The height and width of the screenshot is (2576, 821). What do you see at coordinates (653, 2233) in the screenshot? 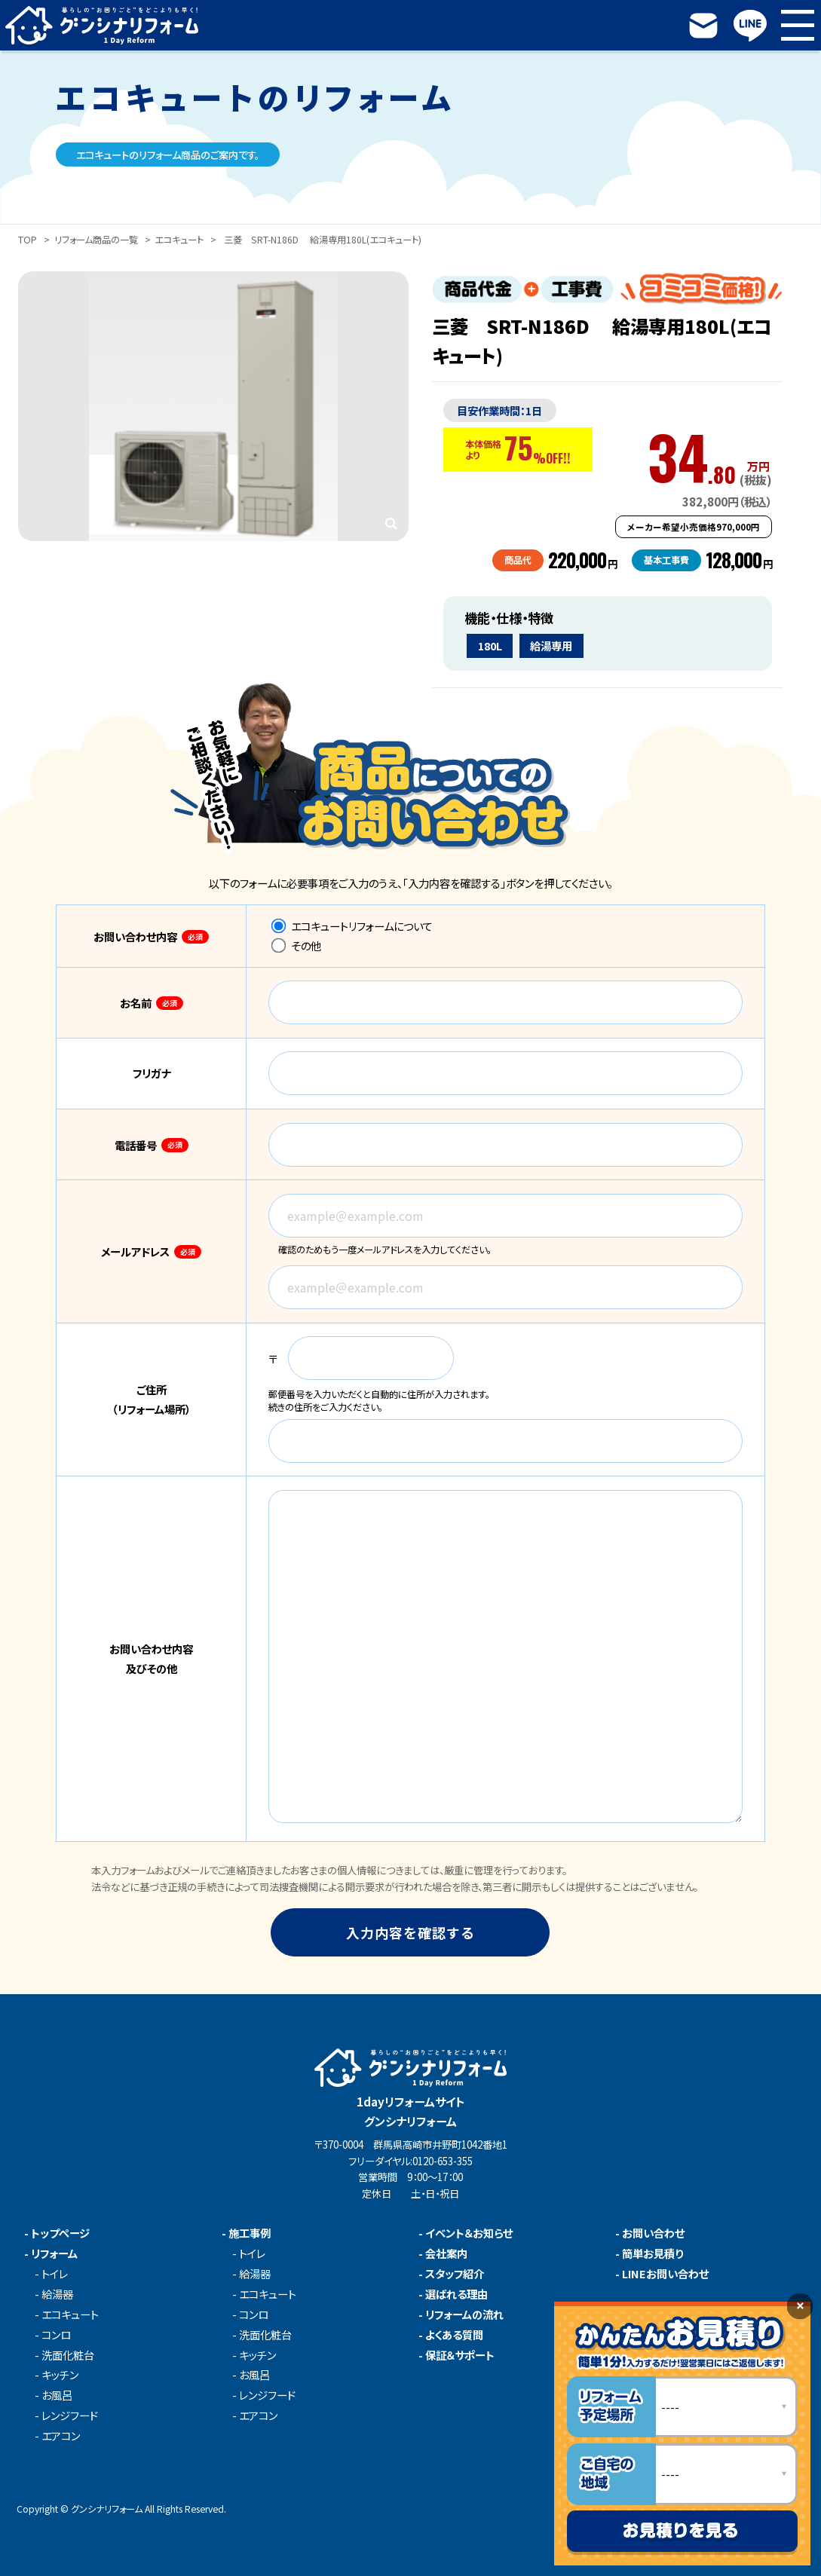
I see `お問い合わせ` at bounding box center [653, 2233].